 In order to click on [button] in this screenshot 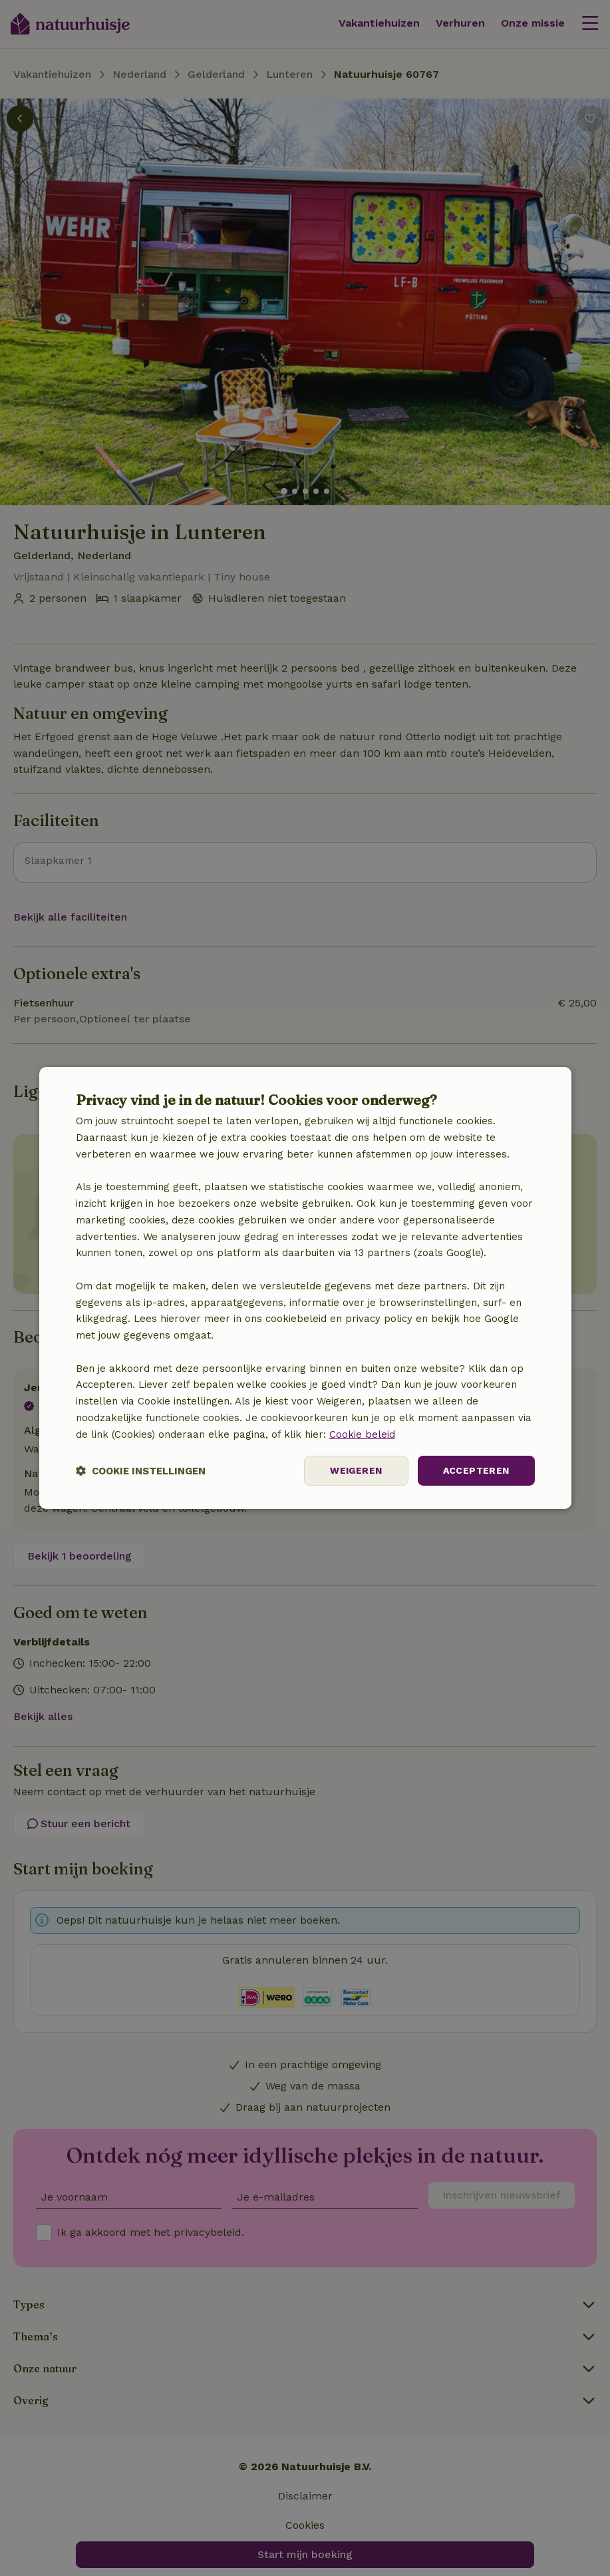, I will do `click(141, 1470)`.